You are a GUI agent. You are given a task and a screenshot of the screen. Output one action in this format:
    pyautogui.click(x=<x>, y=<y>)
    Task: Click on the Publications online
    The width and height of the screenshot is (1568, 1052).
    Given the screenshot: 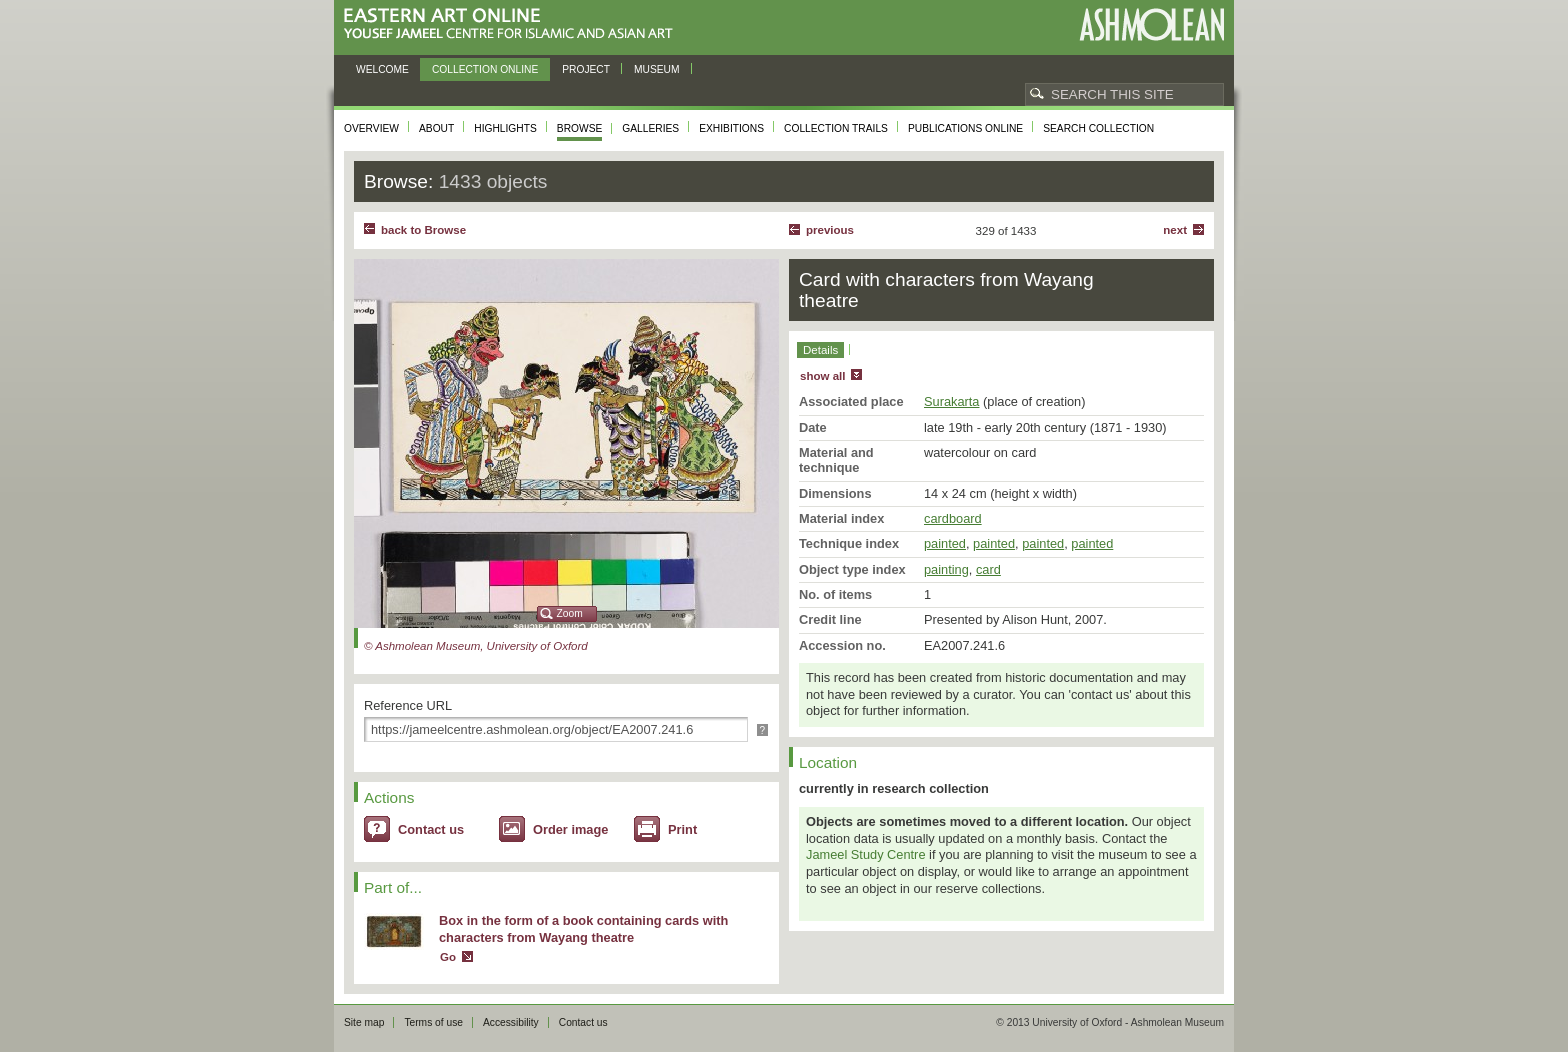 What is the action you would take?
    pyautogui.click(x=965, y=128)
    